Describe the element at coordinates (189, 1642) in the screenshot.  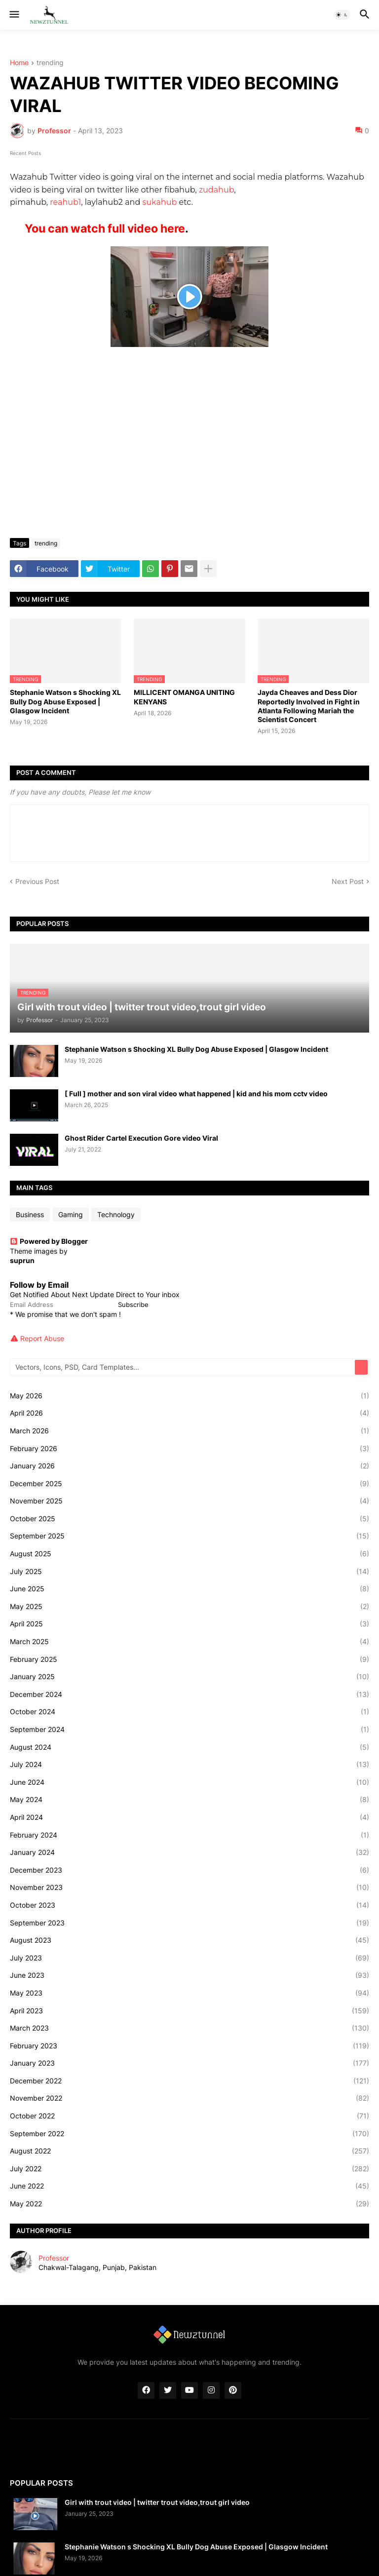
I see `March 2025` at that location.